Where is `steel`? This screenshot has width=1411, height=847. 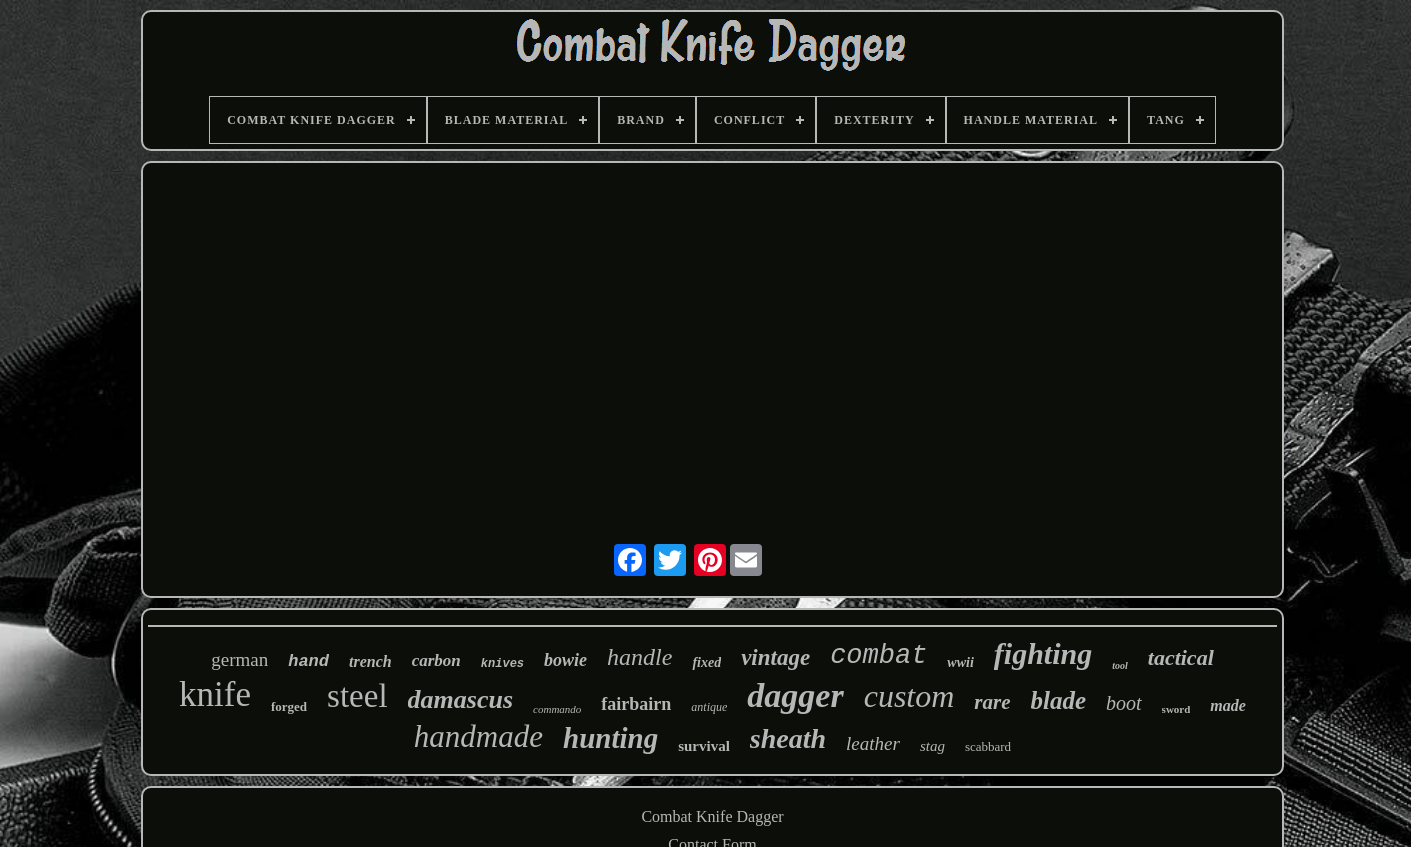 steel is located at coordinates (357, 696).